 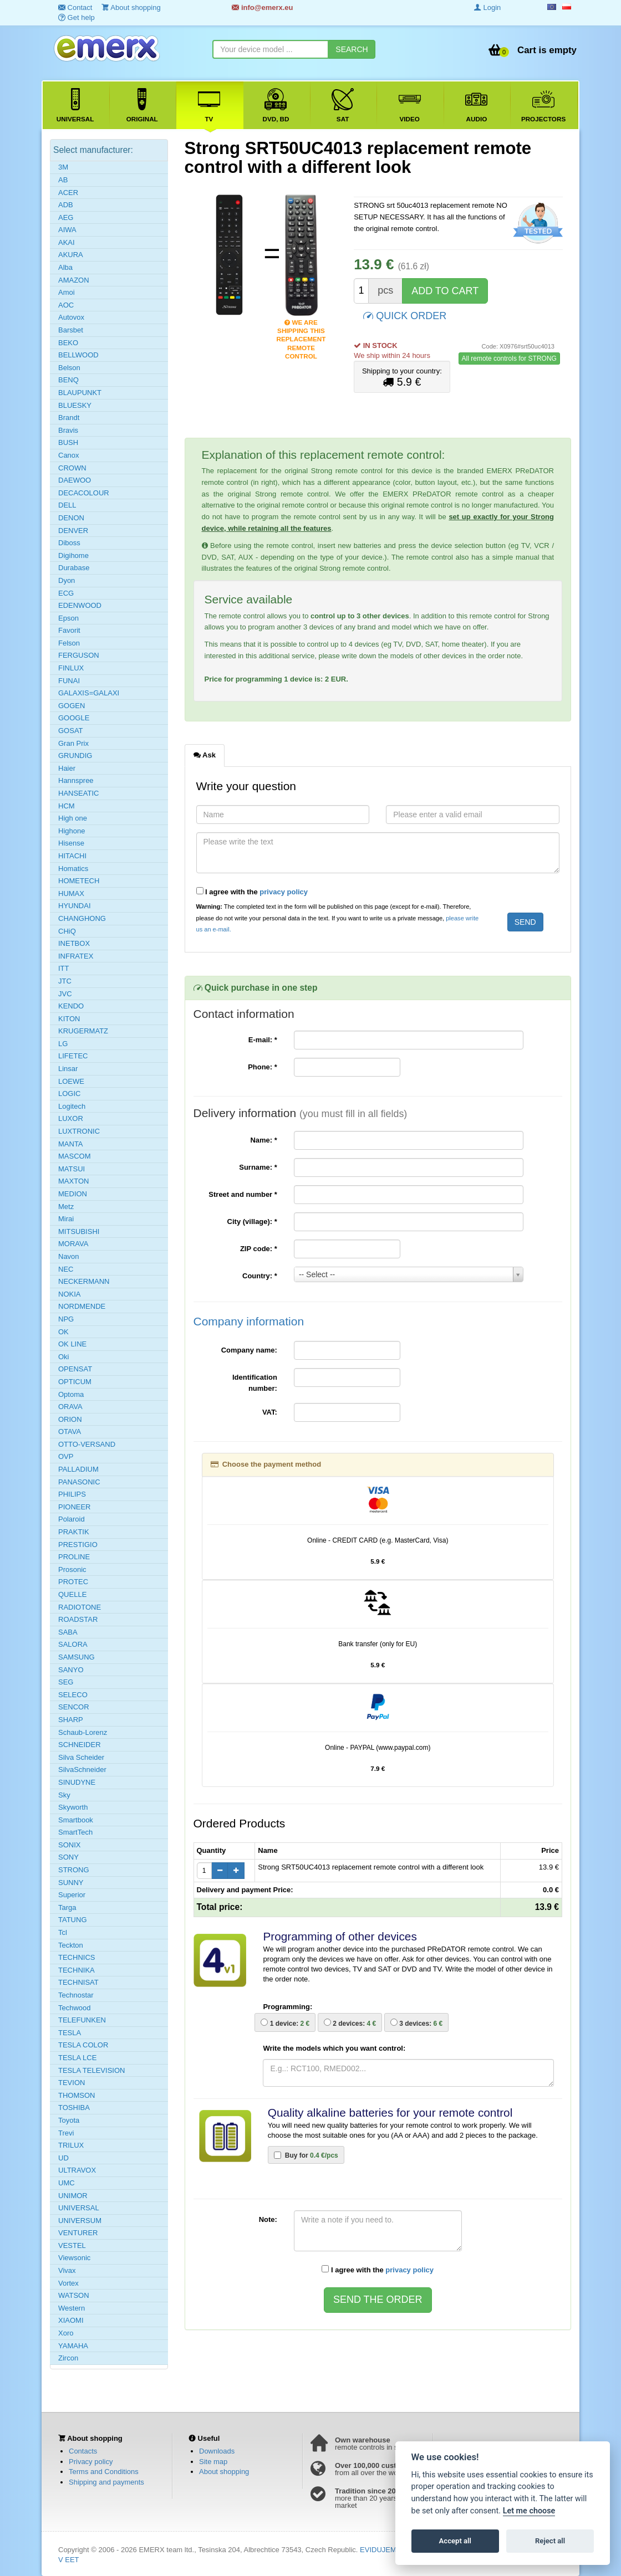 What do you see at coordinates (78, 881) in the screenshot?
I see `HOMETECH` at bounding box center [78, 881].